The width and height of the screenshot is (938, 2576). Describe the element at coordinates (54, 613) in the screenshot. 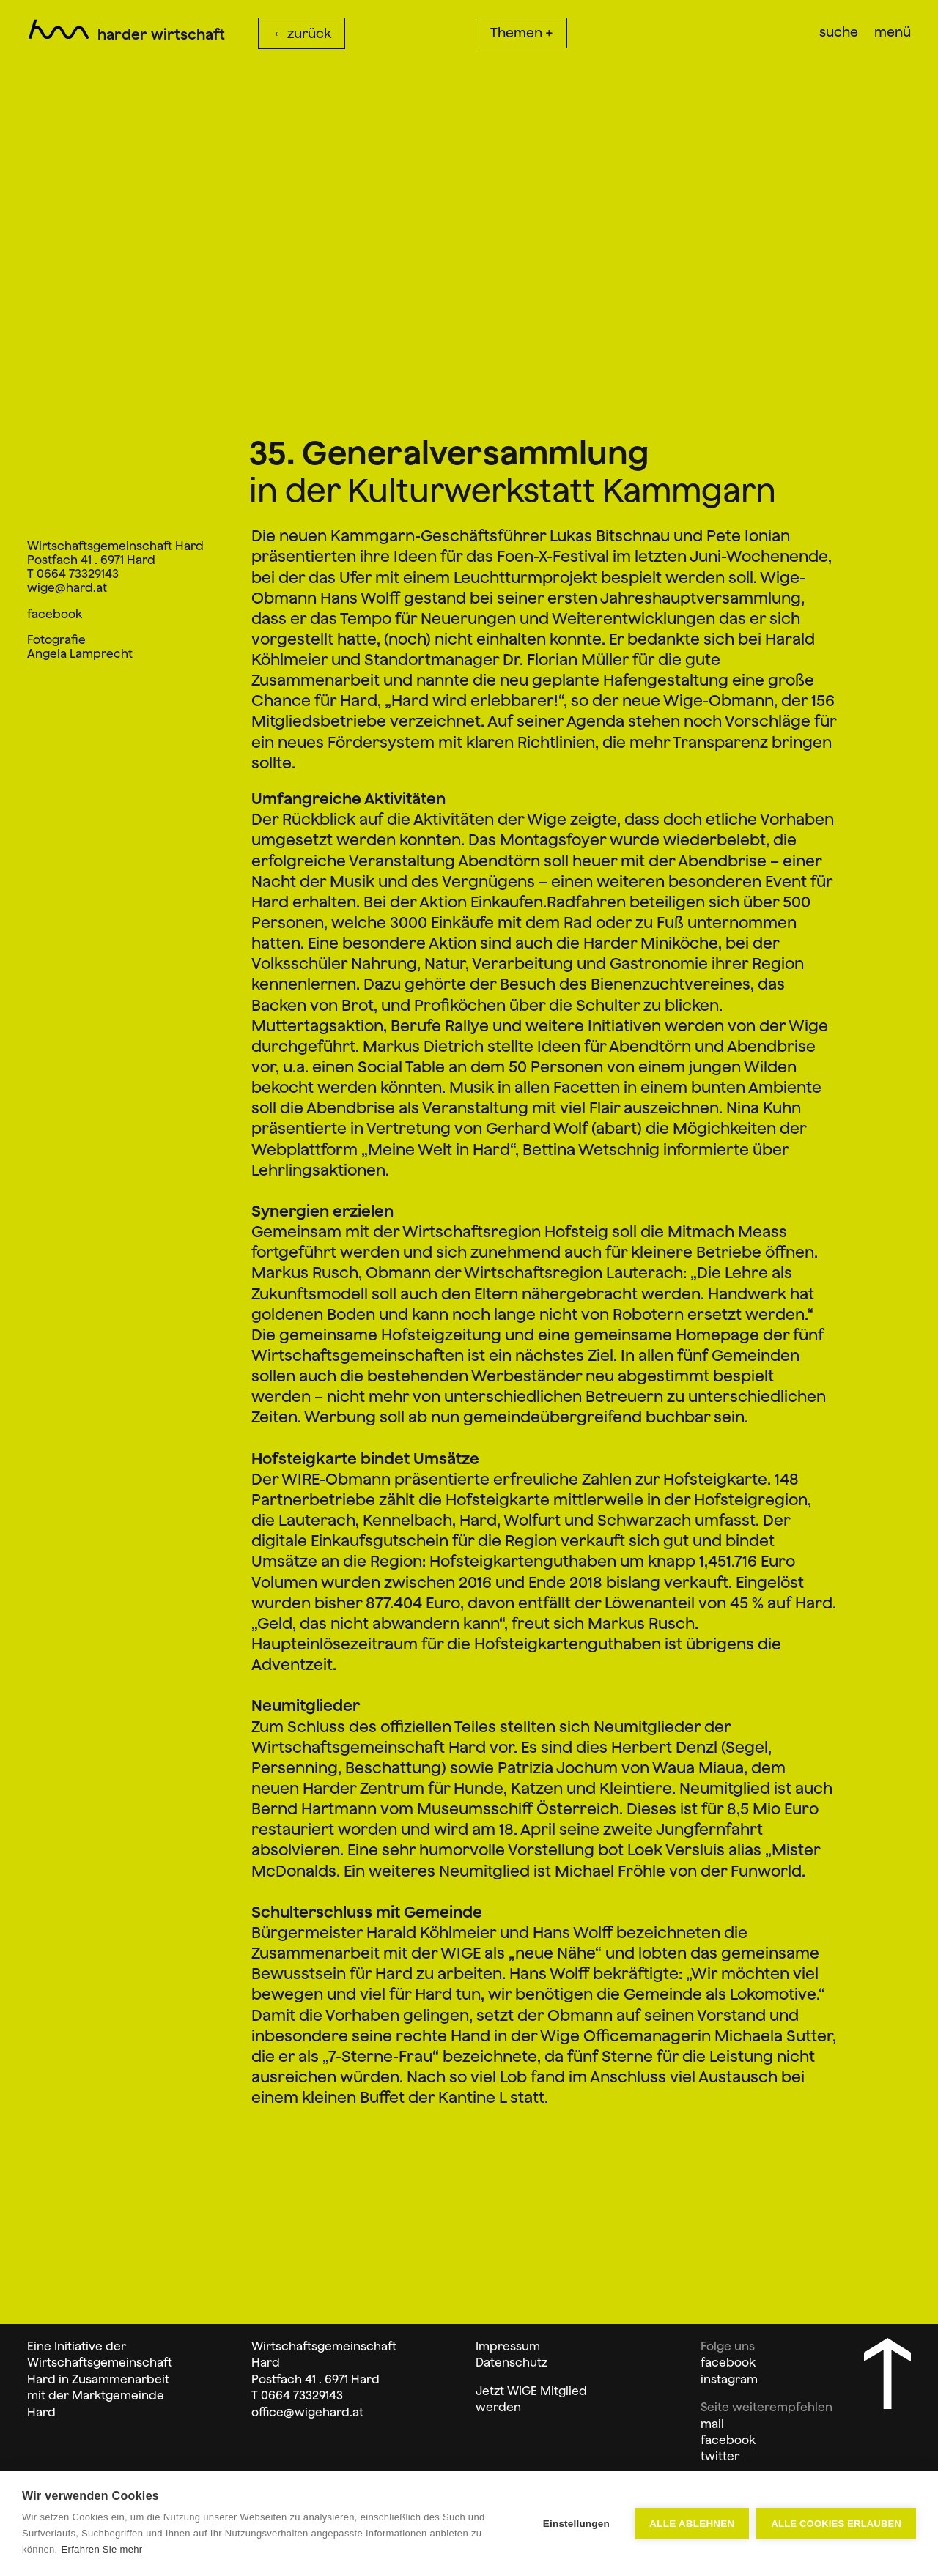

I see `facebook` at that location.